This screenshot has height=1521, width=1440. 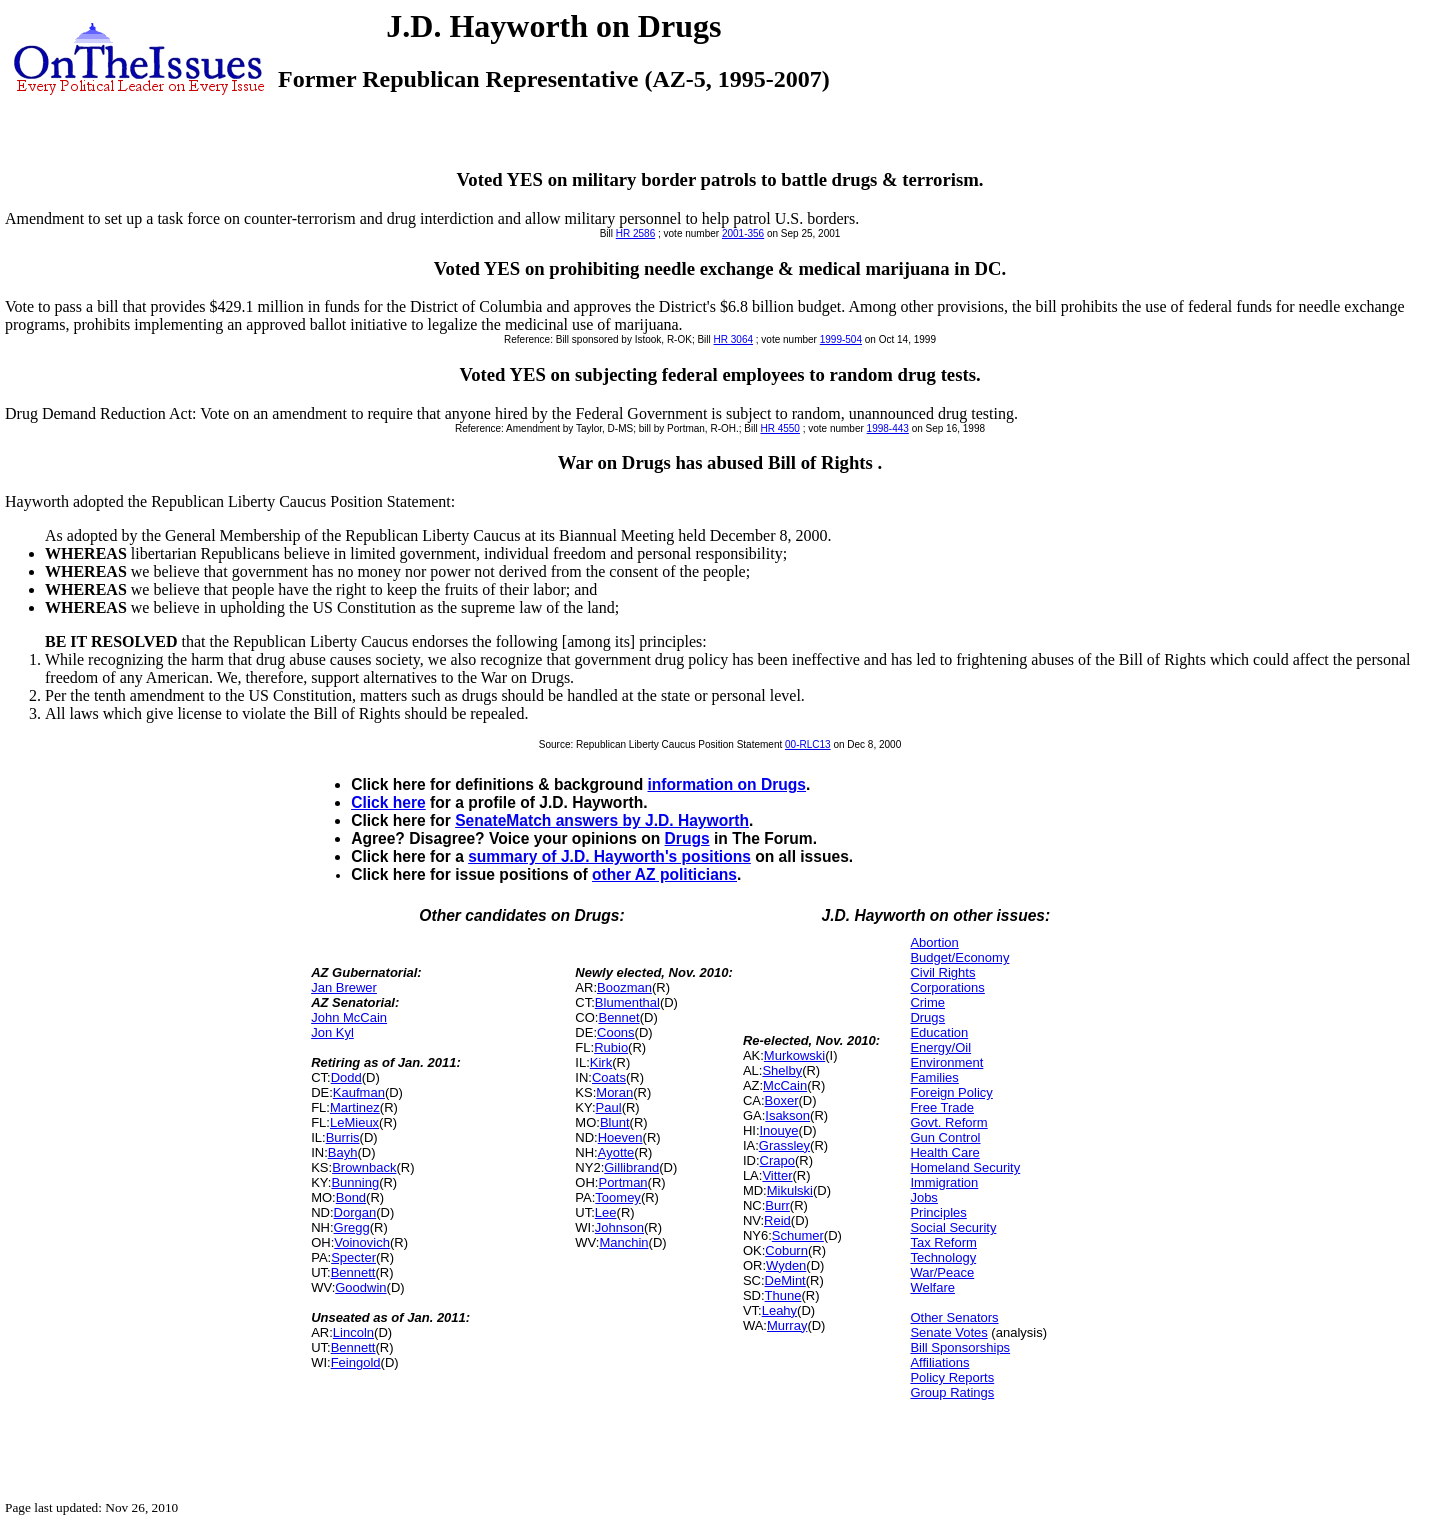 I want to click on Moran, so click(x=614, y=1092).